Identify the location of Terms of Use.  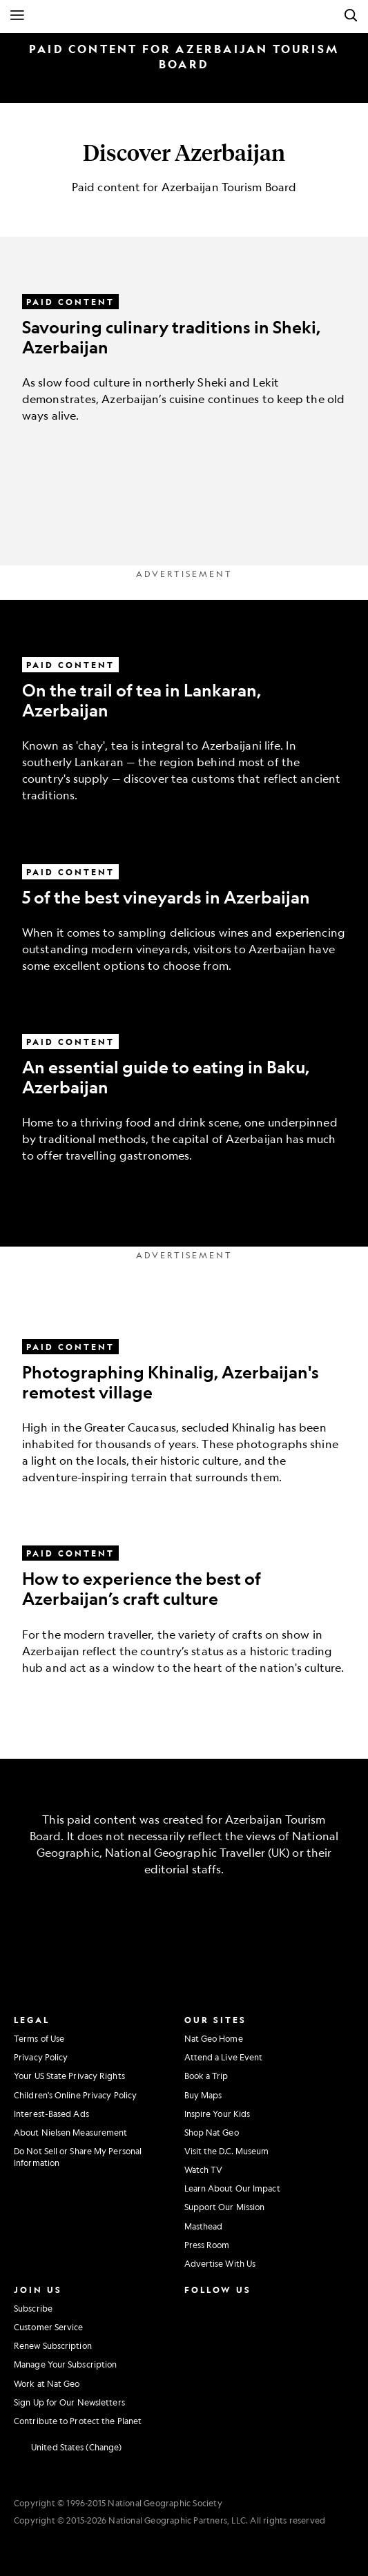
(39, 2038).